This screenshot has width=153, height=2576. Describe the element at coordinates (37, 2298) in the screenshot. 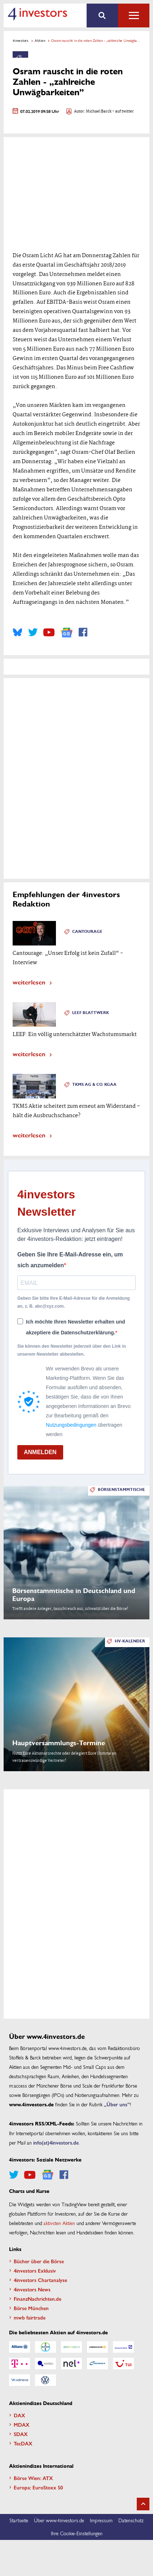

I see `FinanzNachrichten.de` at that location.